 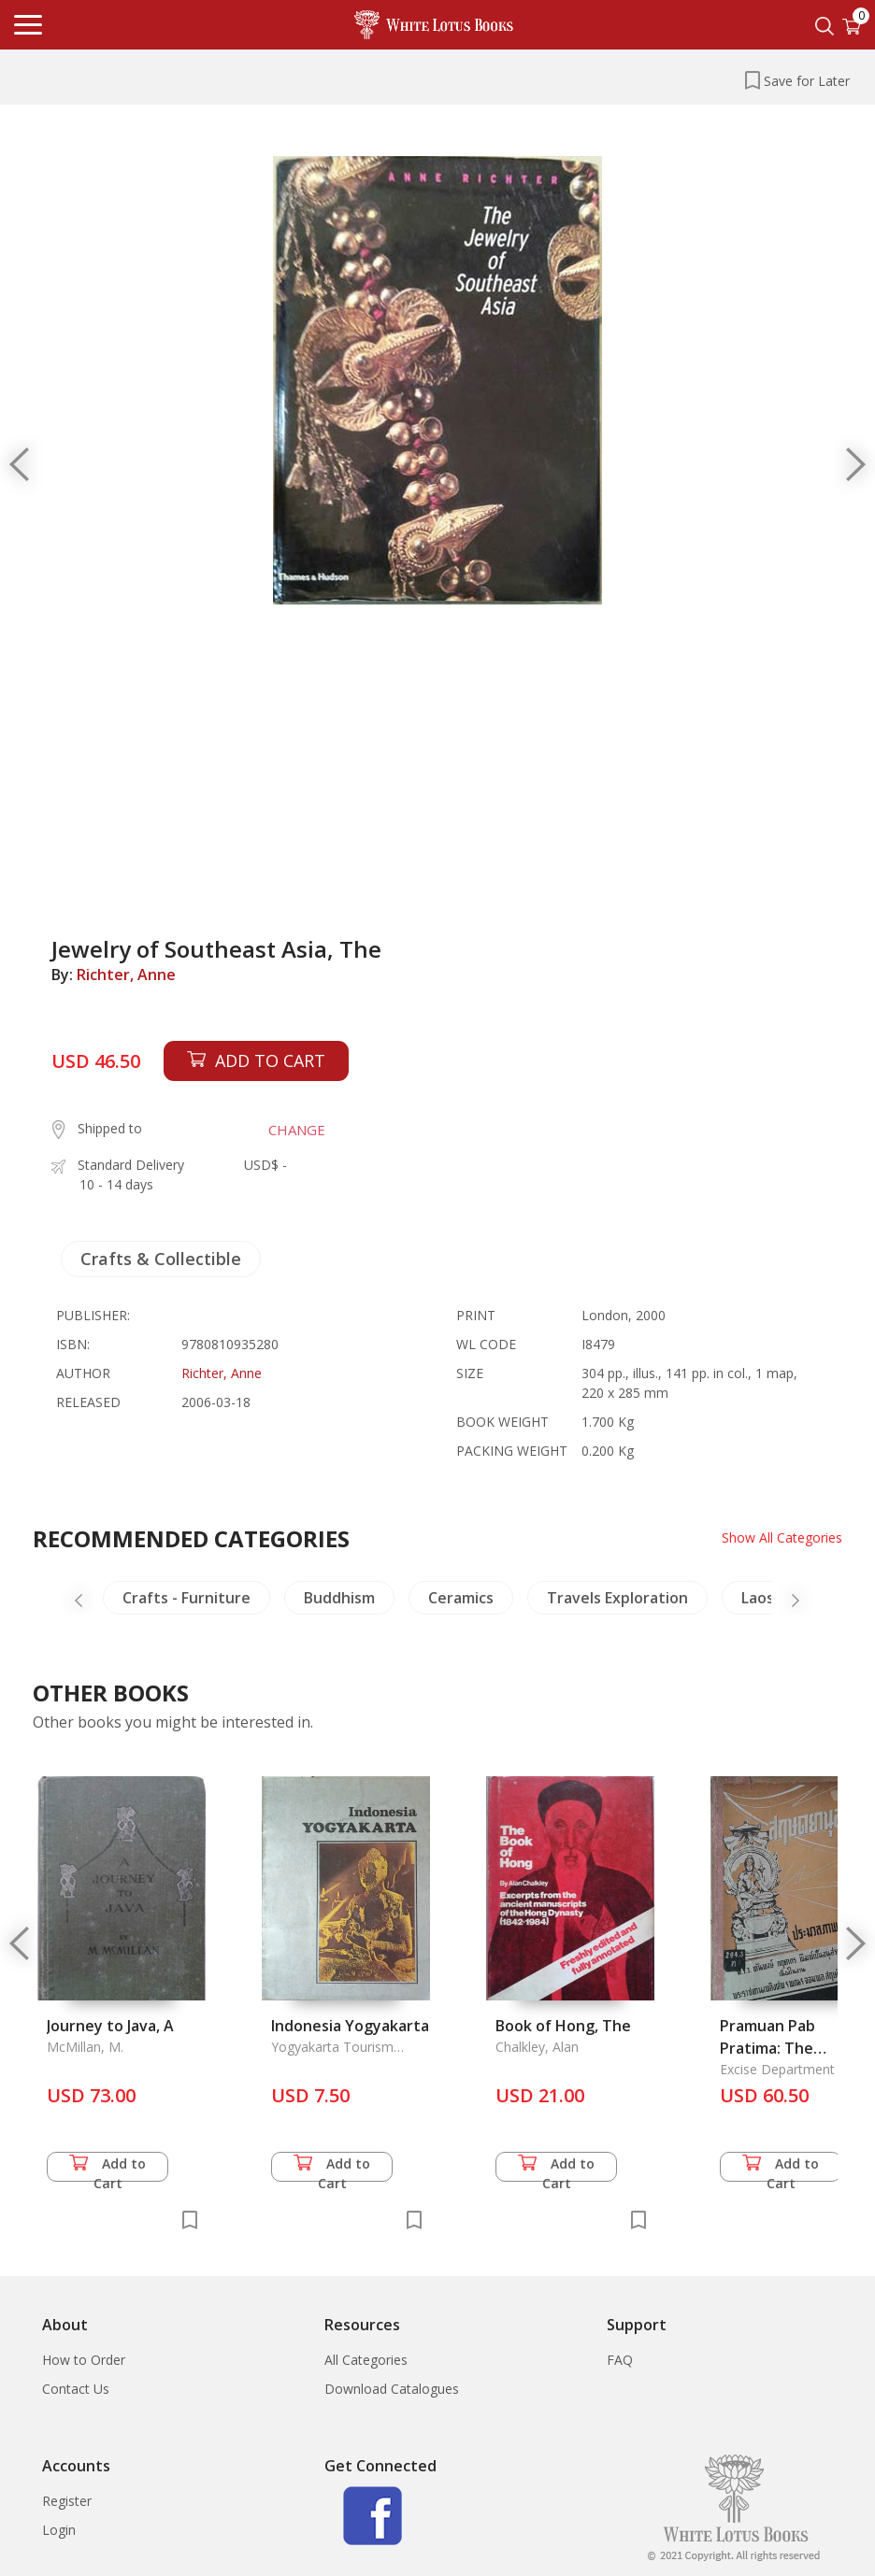 I want to click on Show All Categories, so click(x=782, y=1537).